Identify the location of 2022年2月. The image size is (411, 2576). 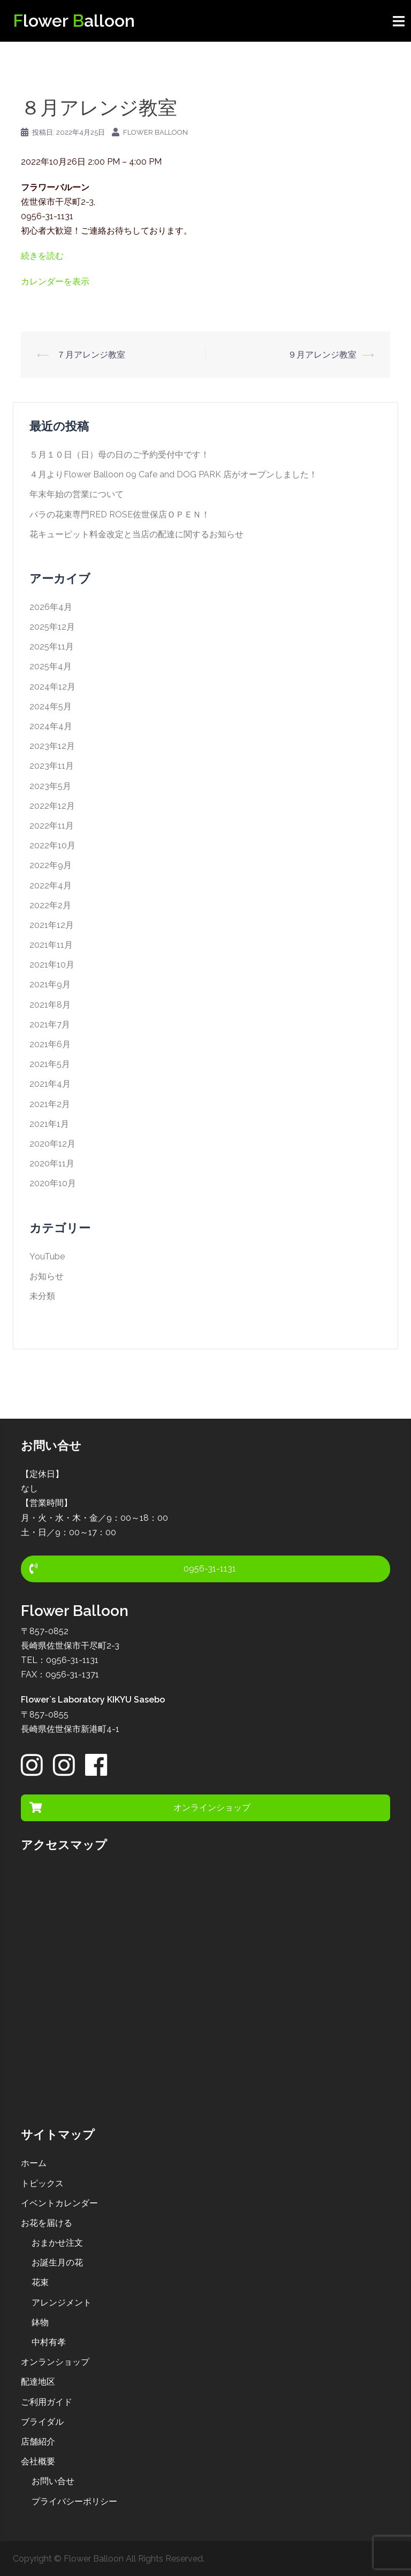
(50, 905).